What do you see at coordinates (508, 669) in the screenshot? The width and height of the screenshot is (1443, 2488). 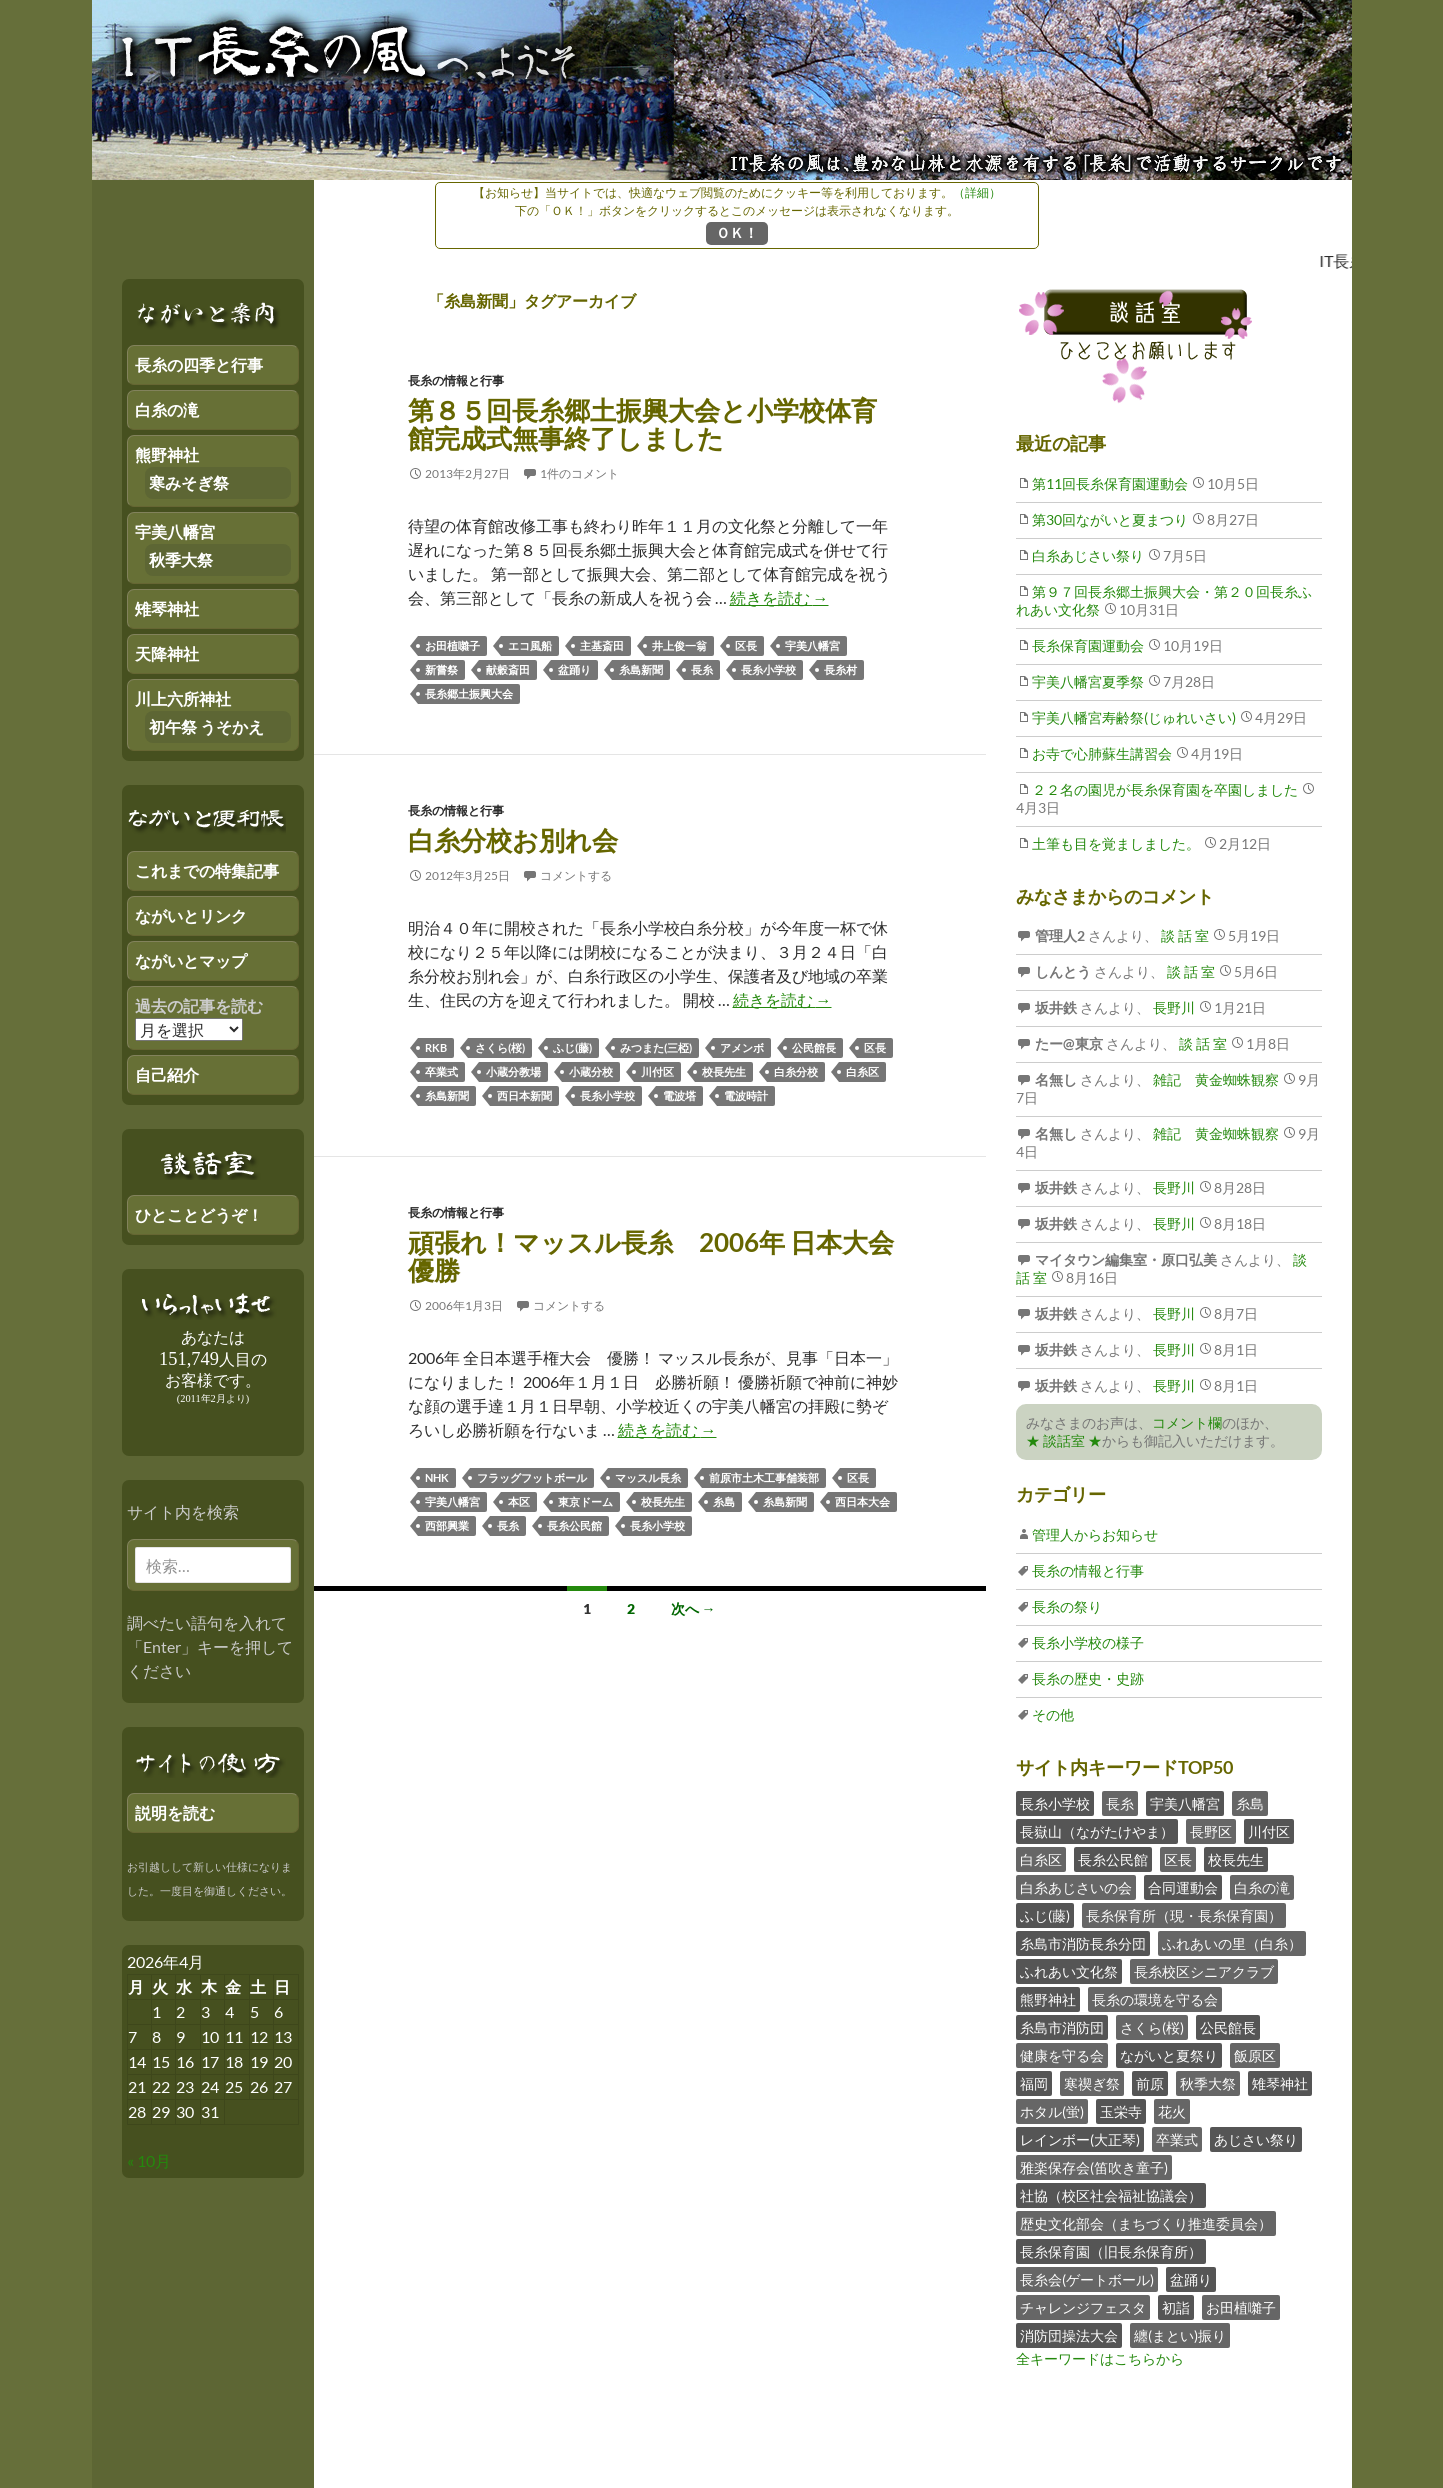 I see `献穀斎田` at bounding box center [508, 669].